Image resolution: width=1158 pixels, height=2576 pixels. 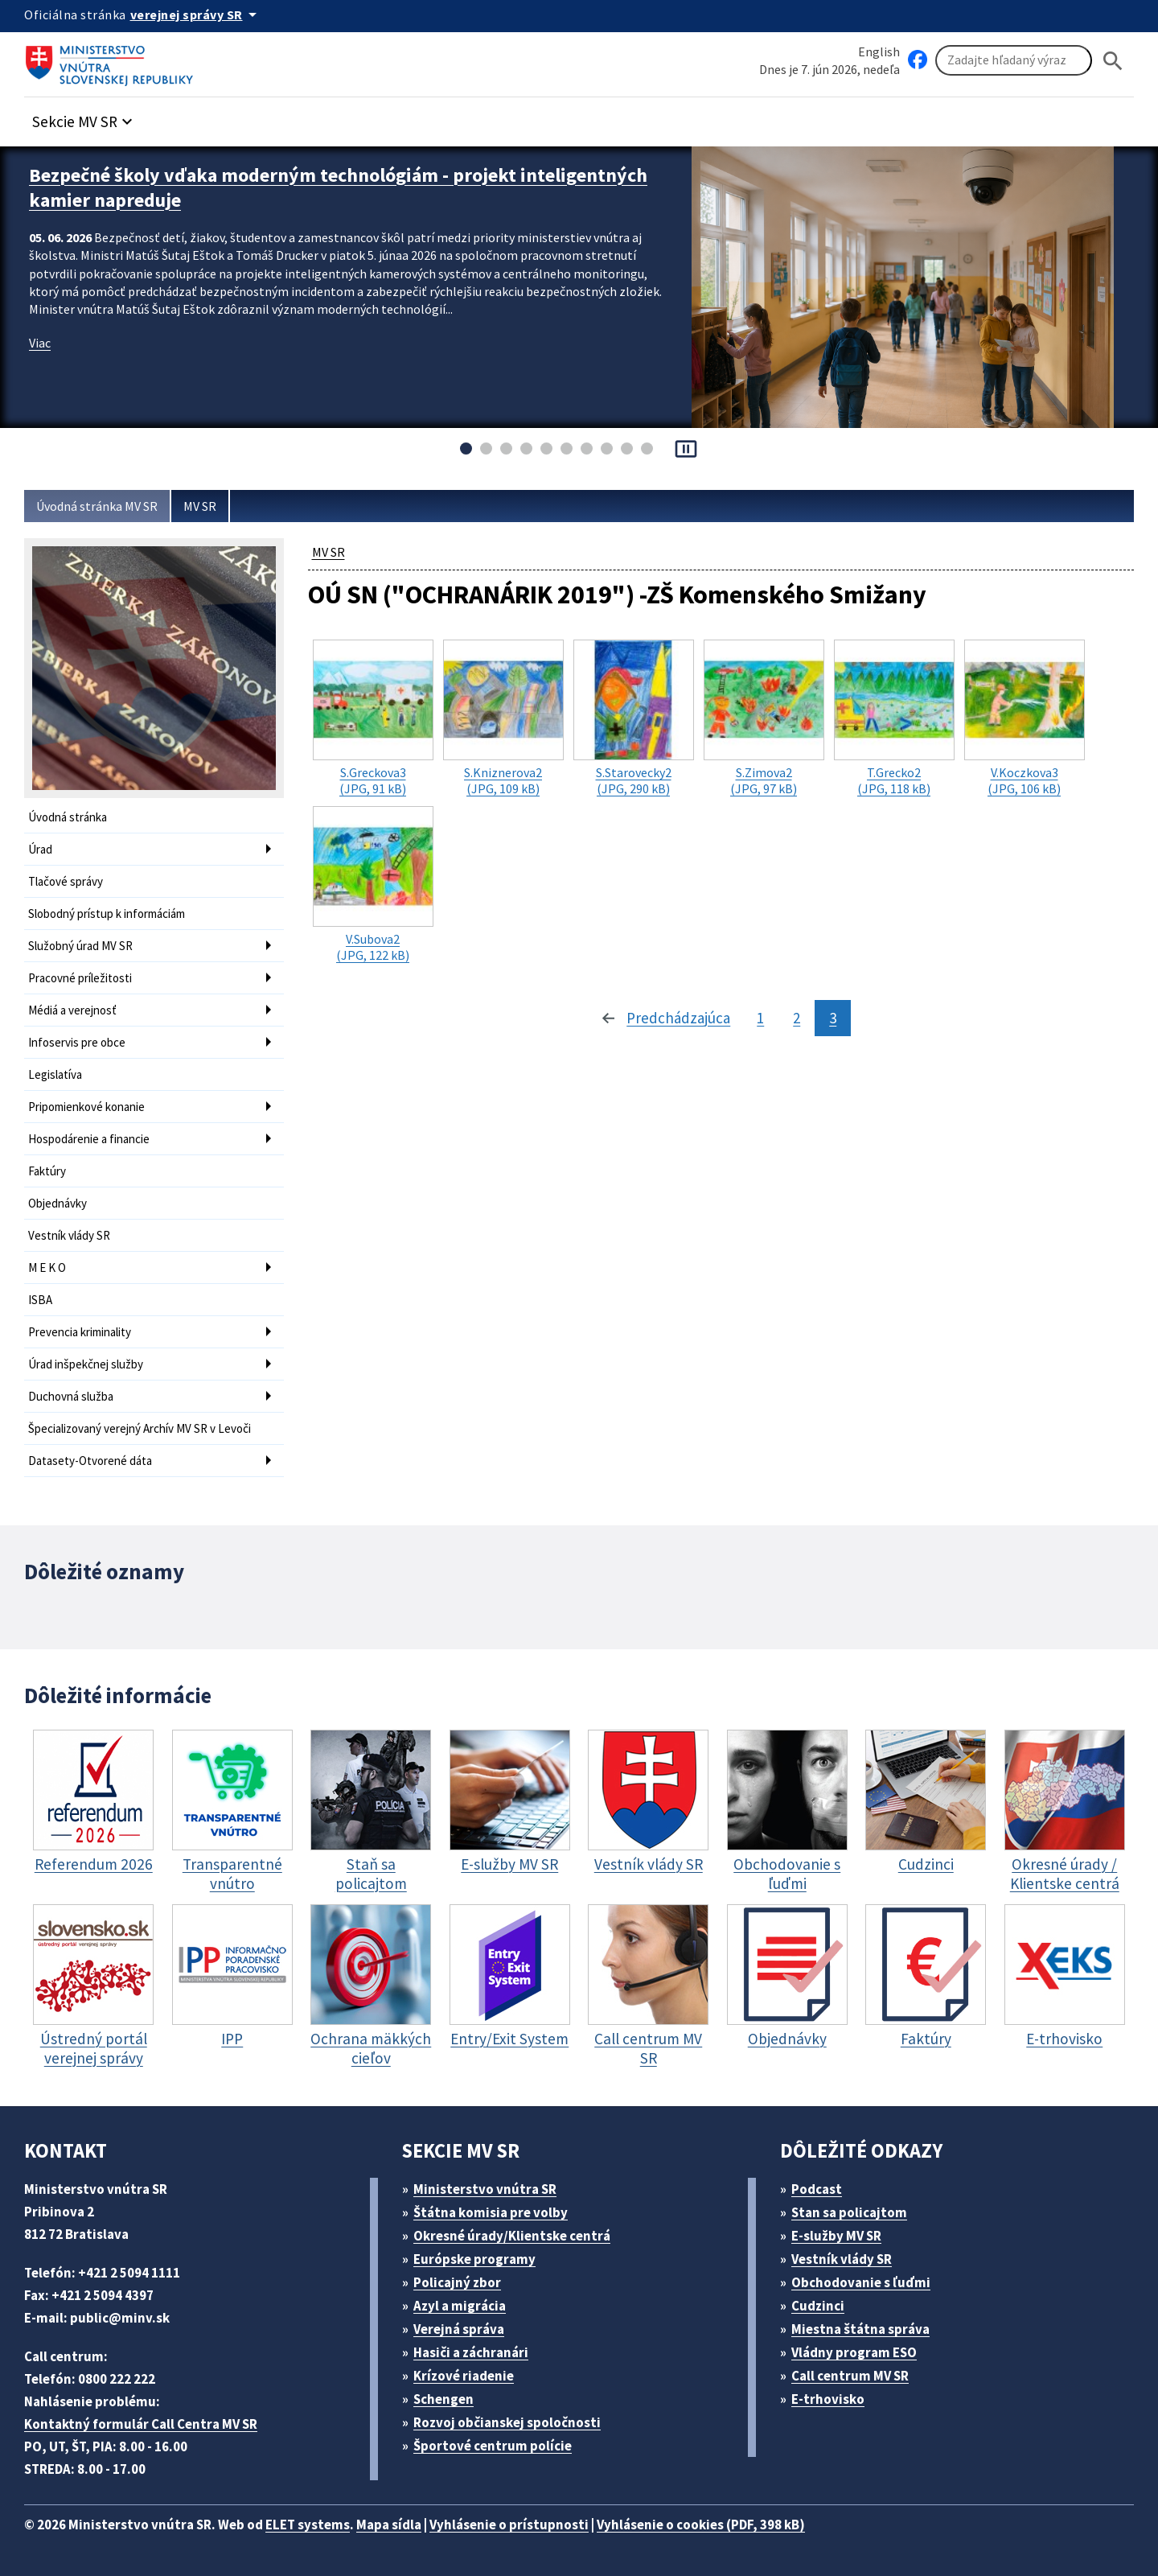 What do you see at coordinates (832, 1017) in the screenshot?
I see `3 [stránka 3]` at bounding box center [832, 1017].